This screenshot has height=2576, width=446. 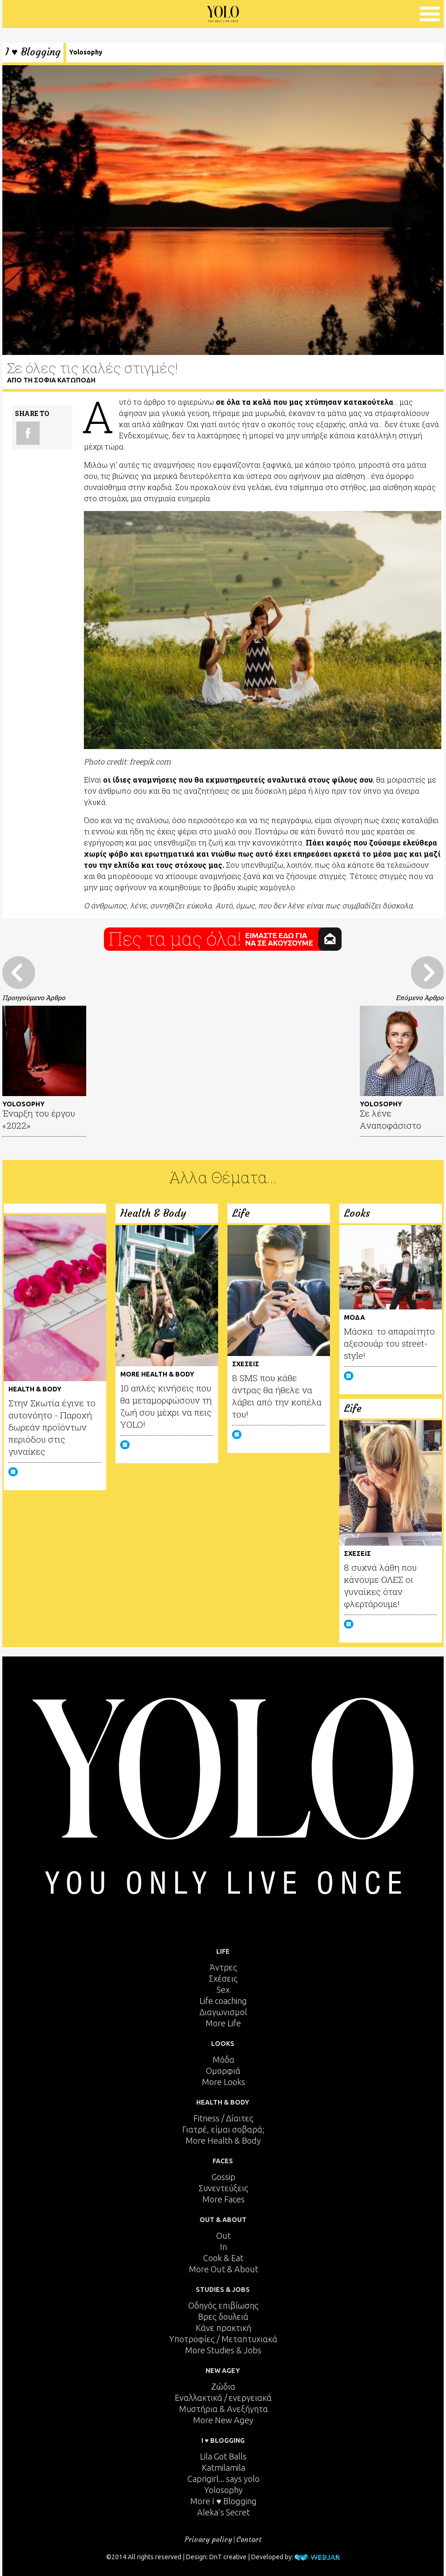 What do you see at coordinates (223, 2059) in the screenshot?
I see `Μόδα` at bounding box center [223, 2059].